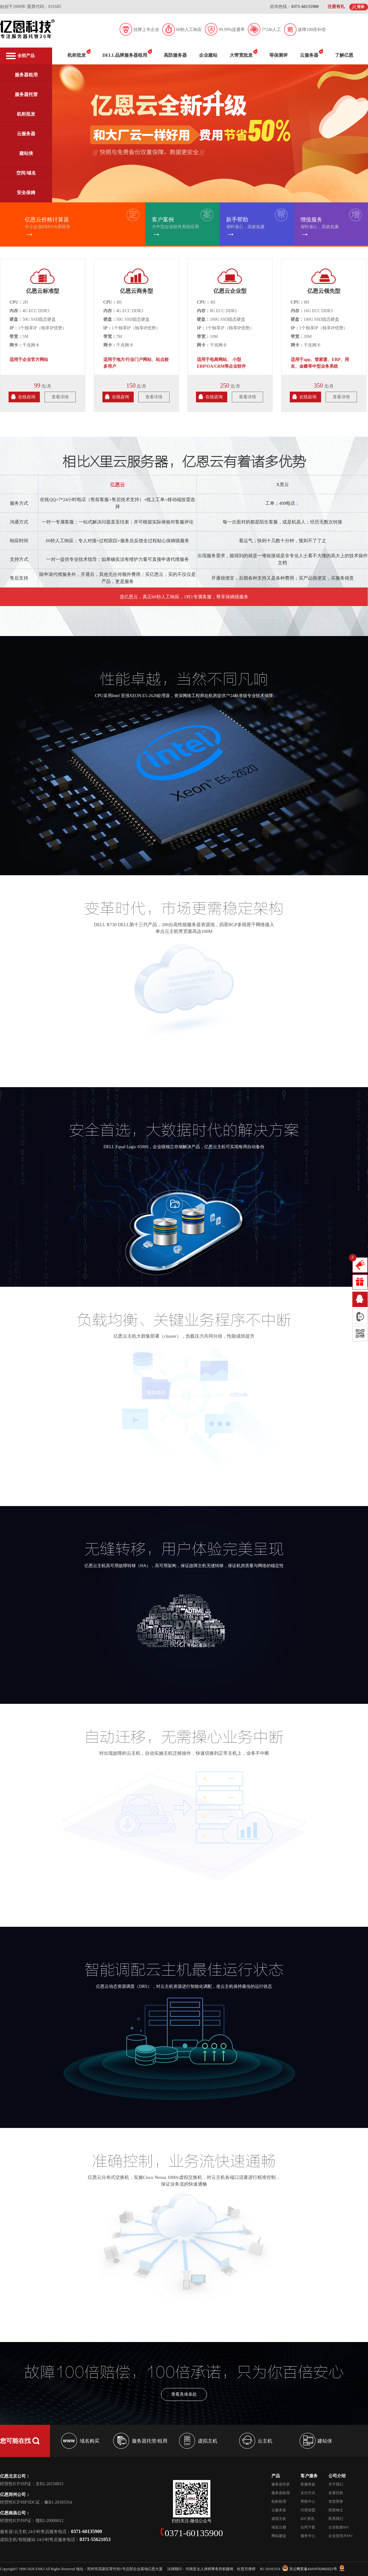 The height and width of the screenshot is (2576, 368). I want to click on 服务器托管/租用, so click(149, 2441).